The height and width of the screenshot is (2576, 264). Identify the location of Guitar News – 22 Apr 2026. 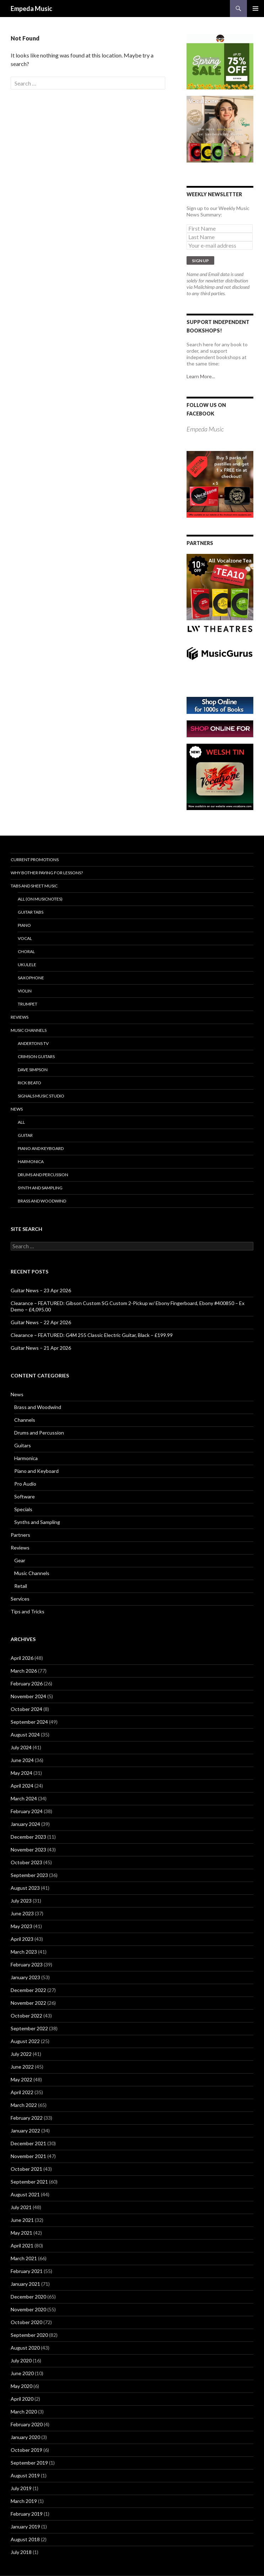
(41, 1322).